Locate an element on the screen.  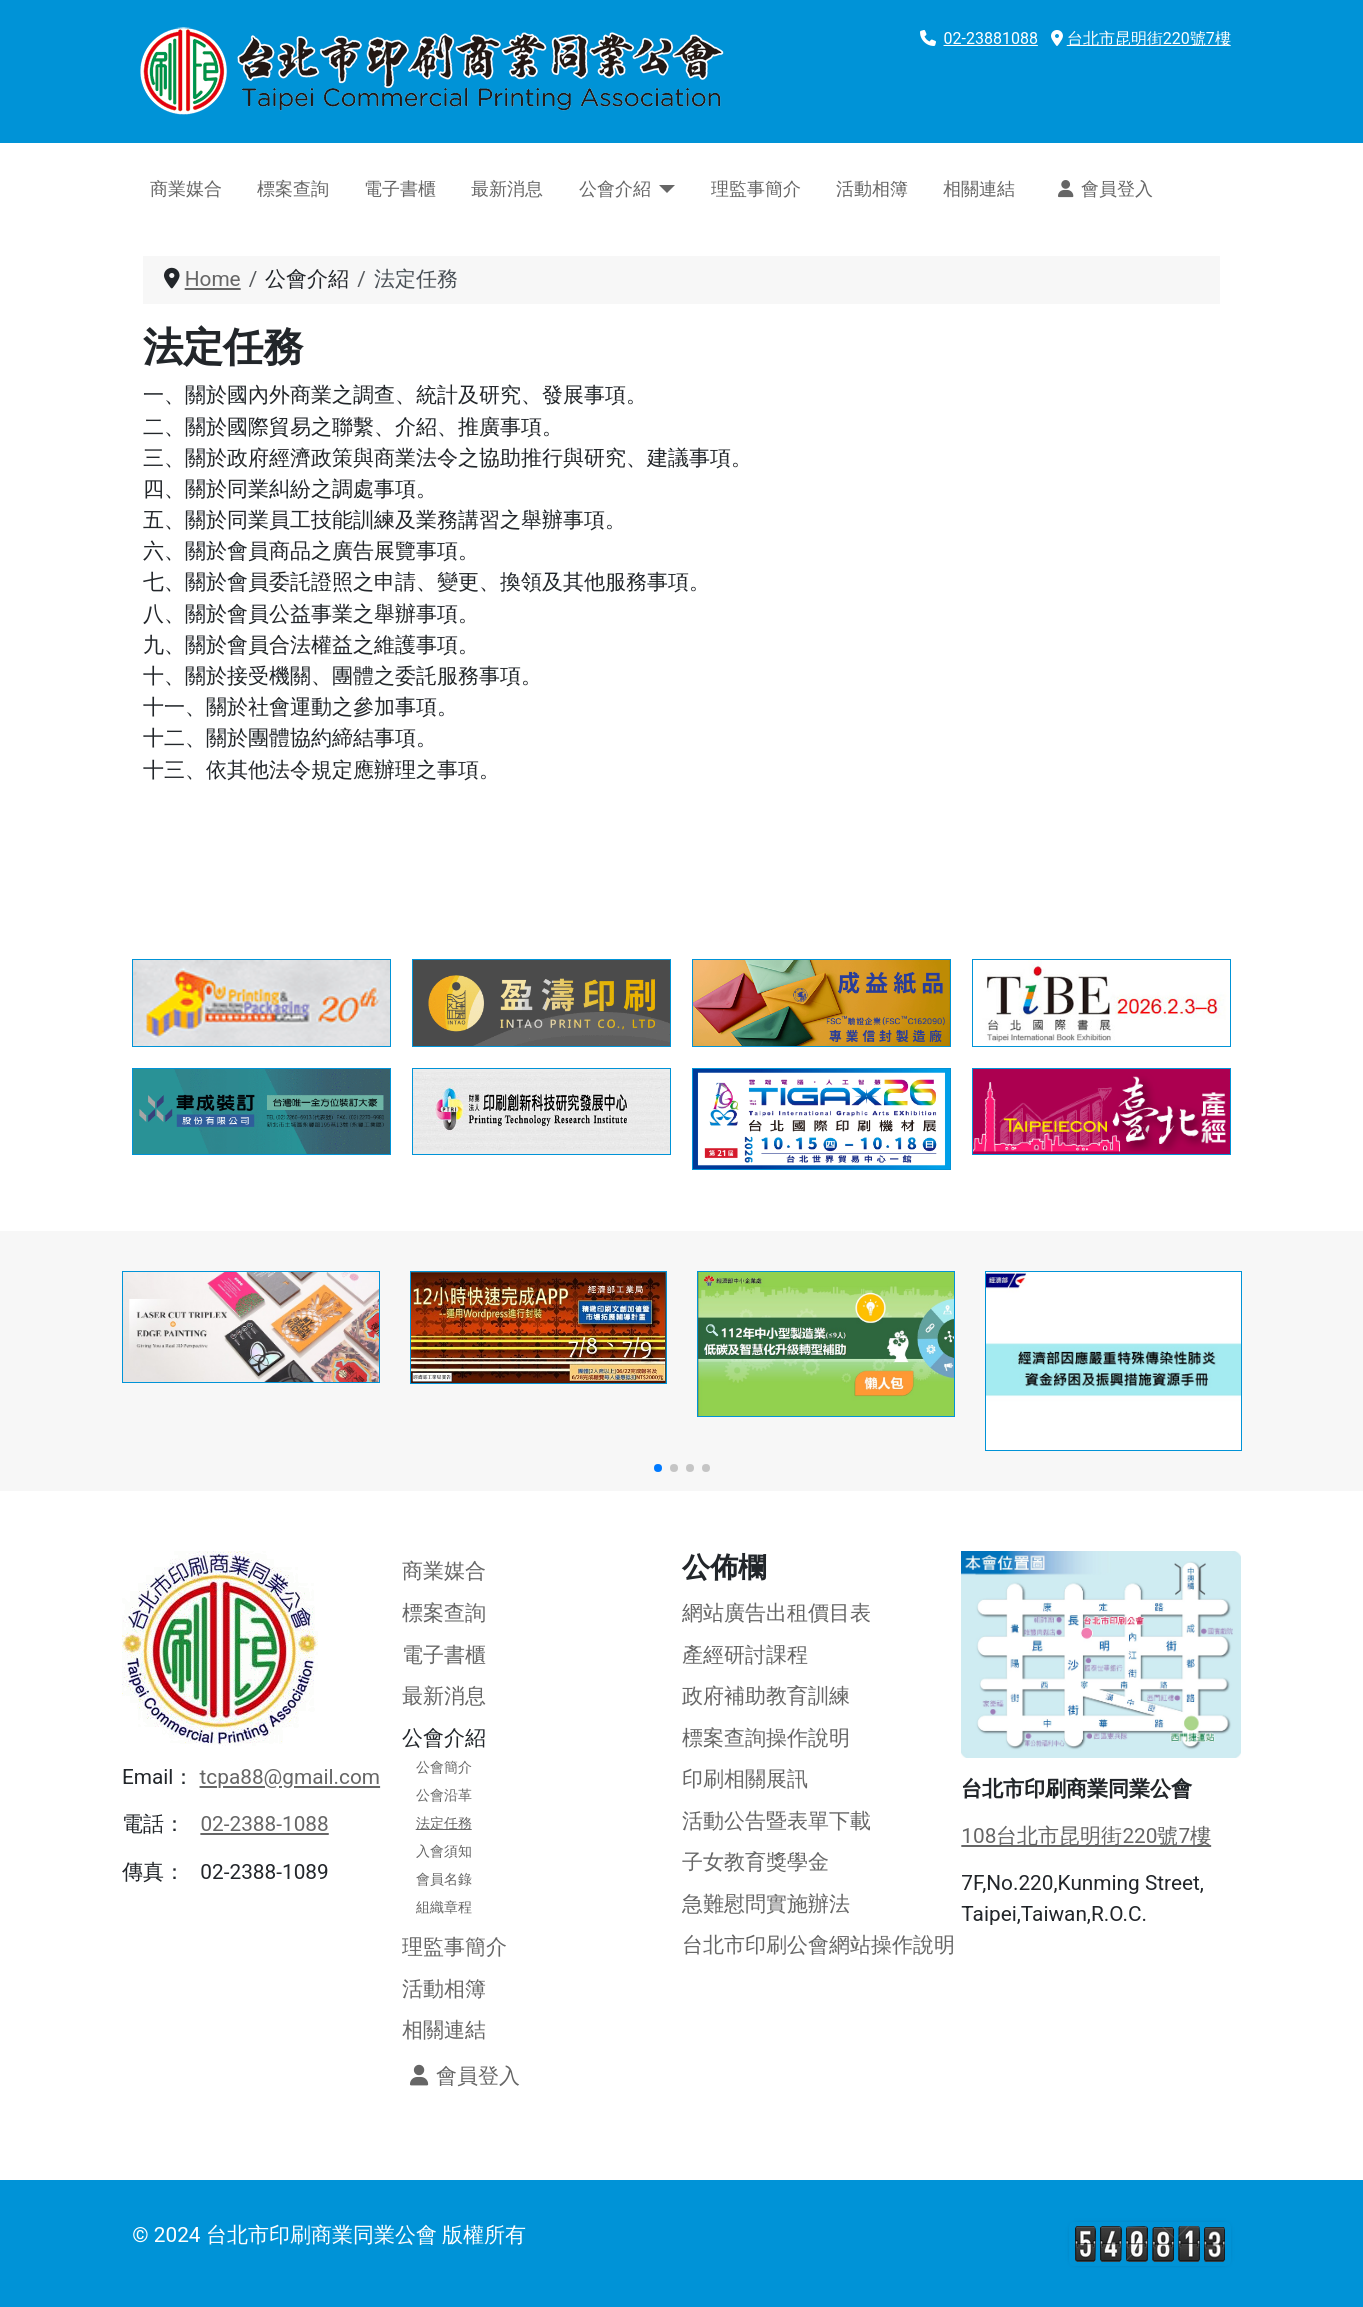
電子書櫃 is located at coordinates (400, 189).